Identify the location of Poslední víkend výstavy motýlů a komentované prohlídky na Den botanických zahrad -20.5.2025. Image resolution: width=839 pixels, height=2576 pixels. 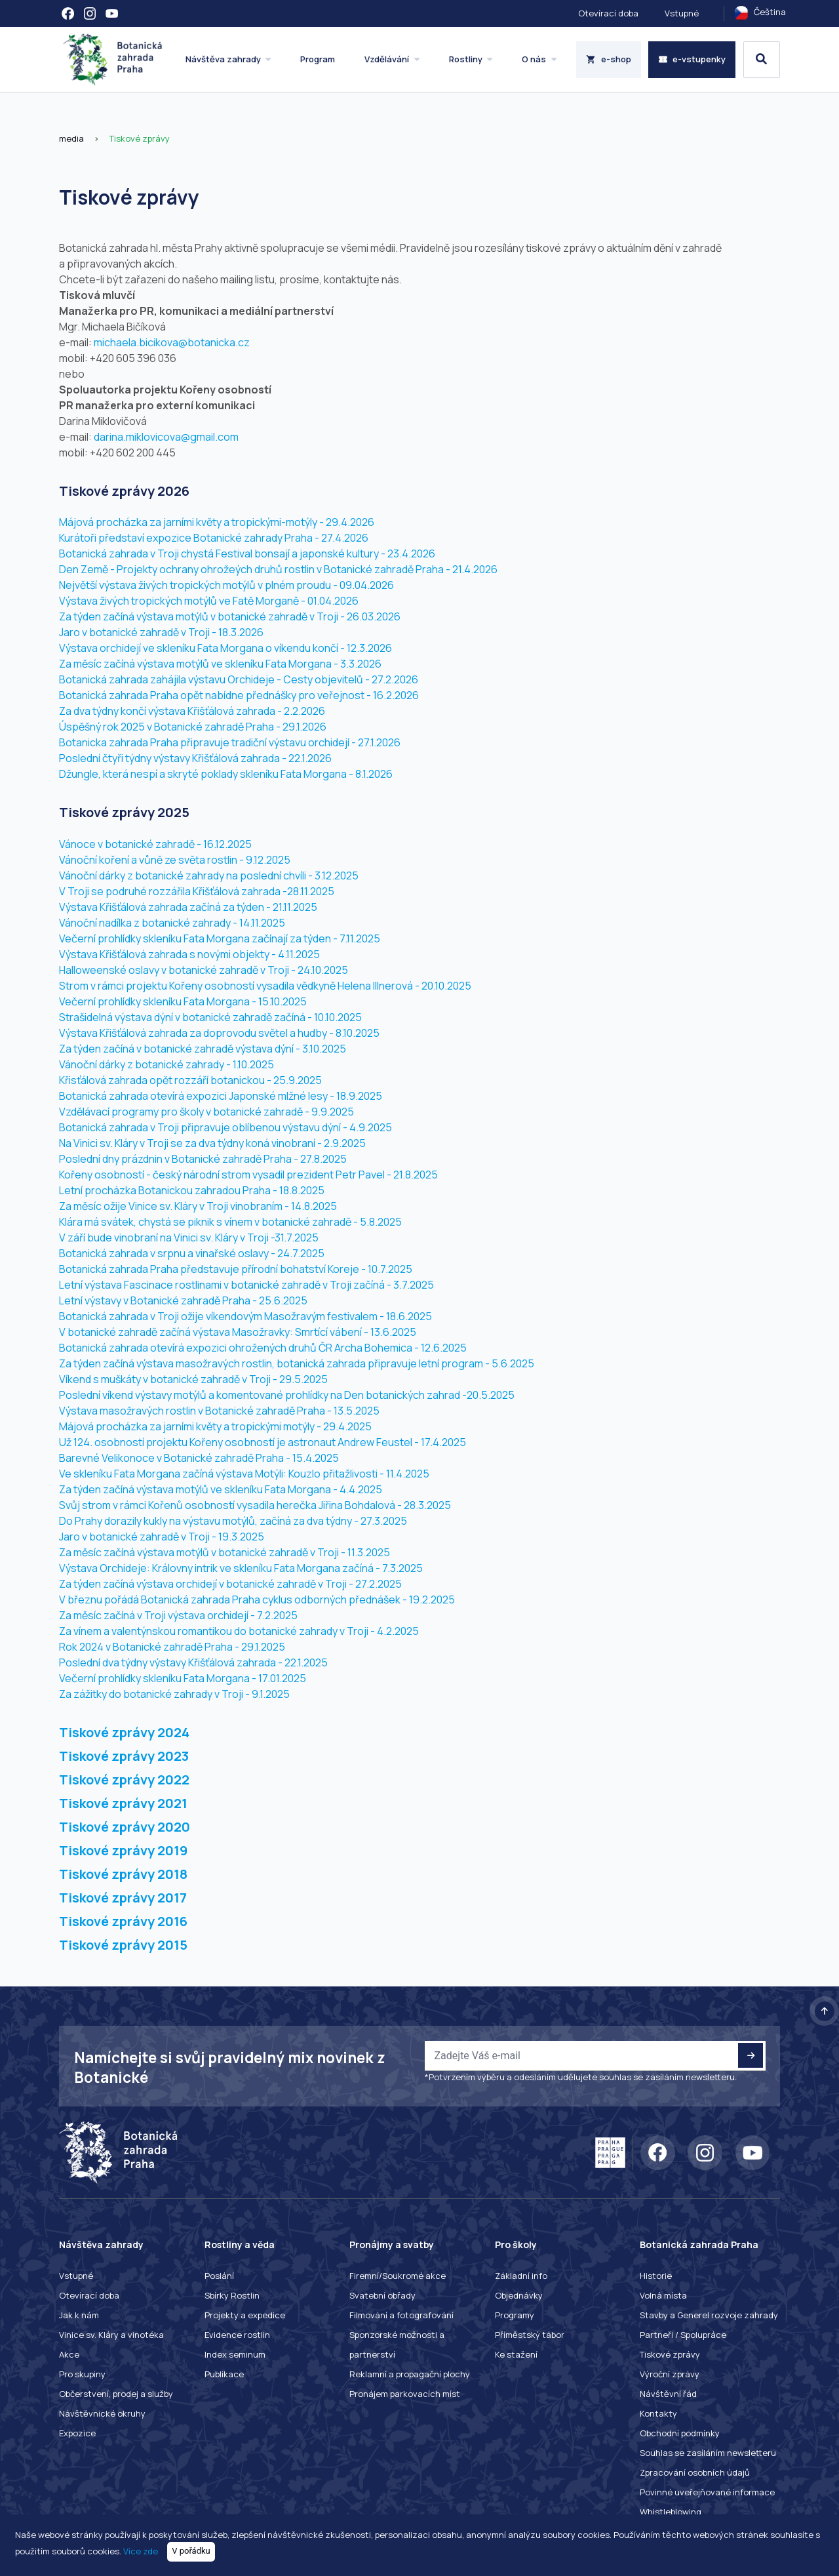
(287, 1395).